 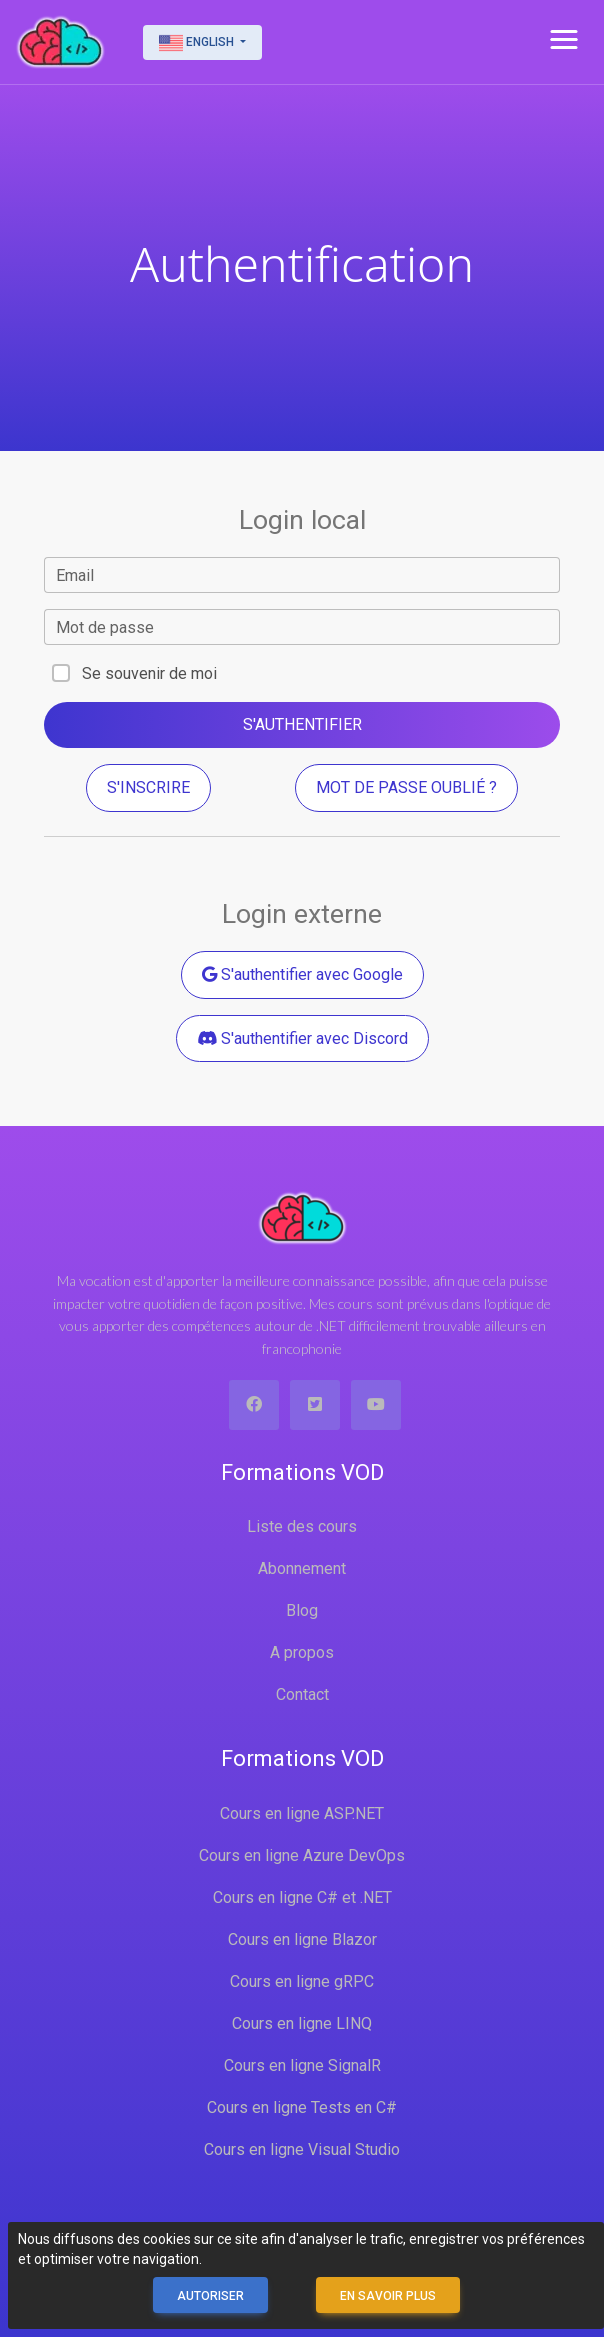 I want to click on Se souvenir de moi, so click(x=149, y=673).